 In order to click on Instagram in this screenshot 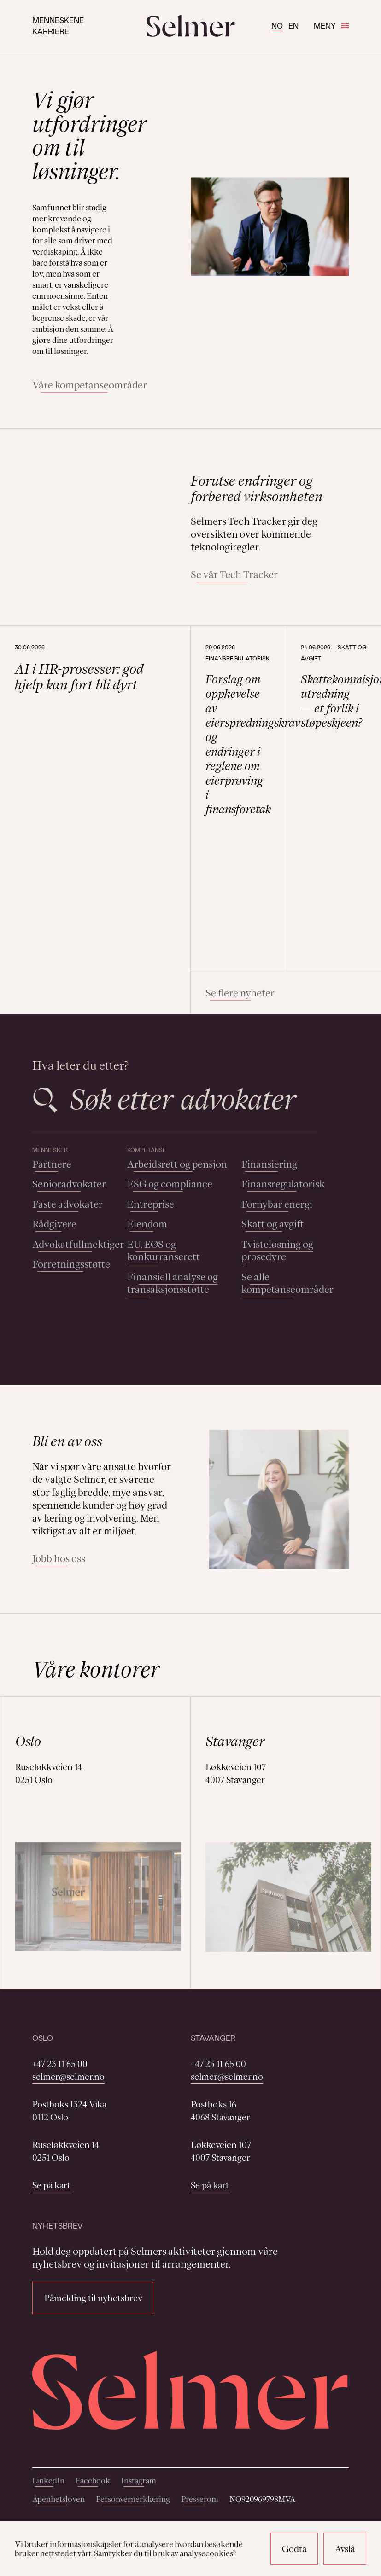, I will do `click(138, 2481)`.